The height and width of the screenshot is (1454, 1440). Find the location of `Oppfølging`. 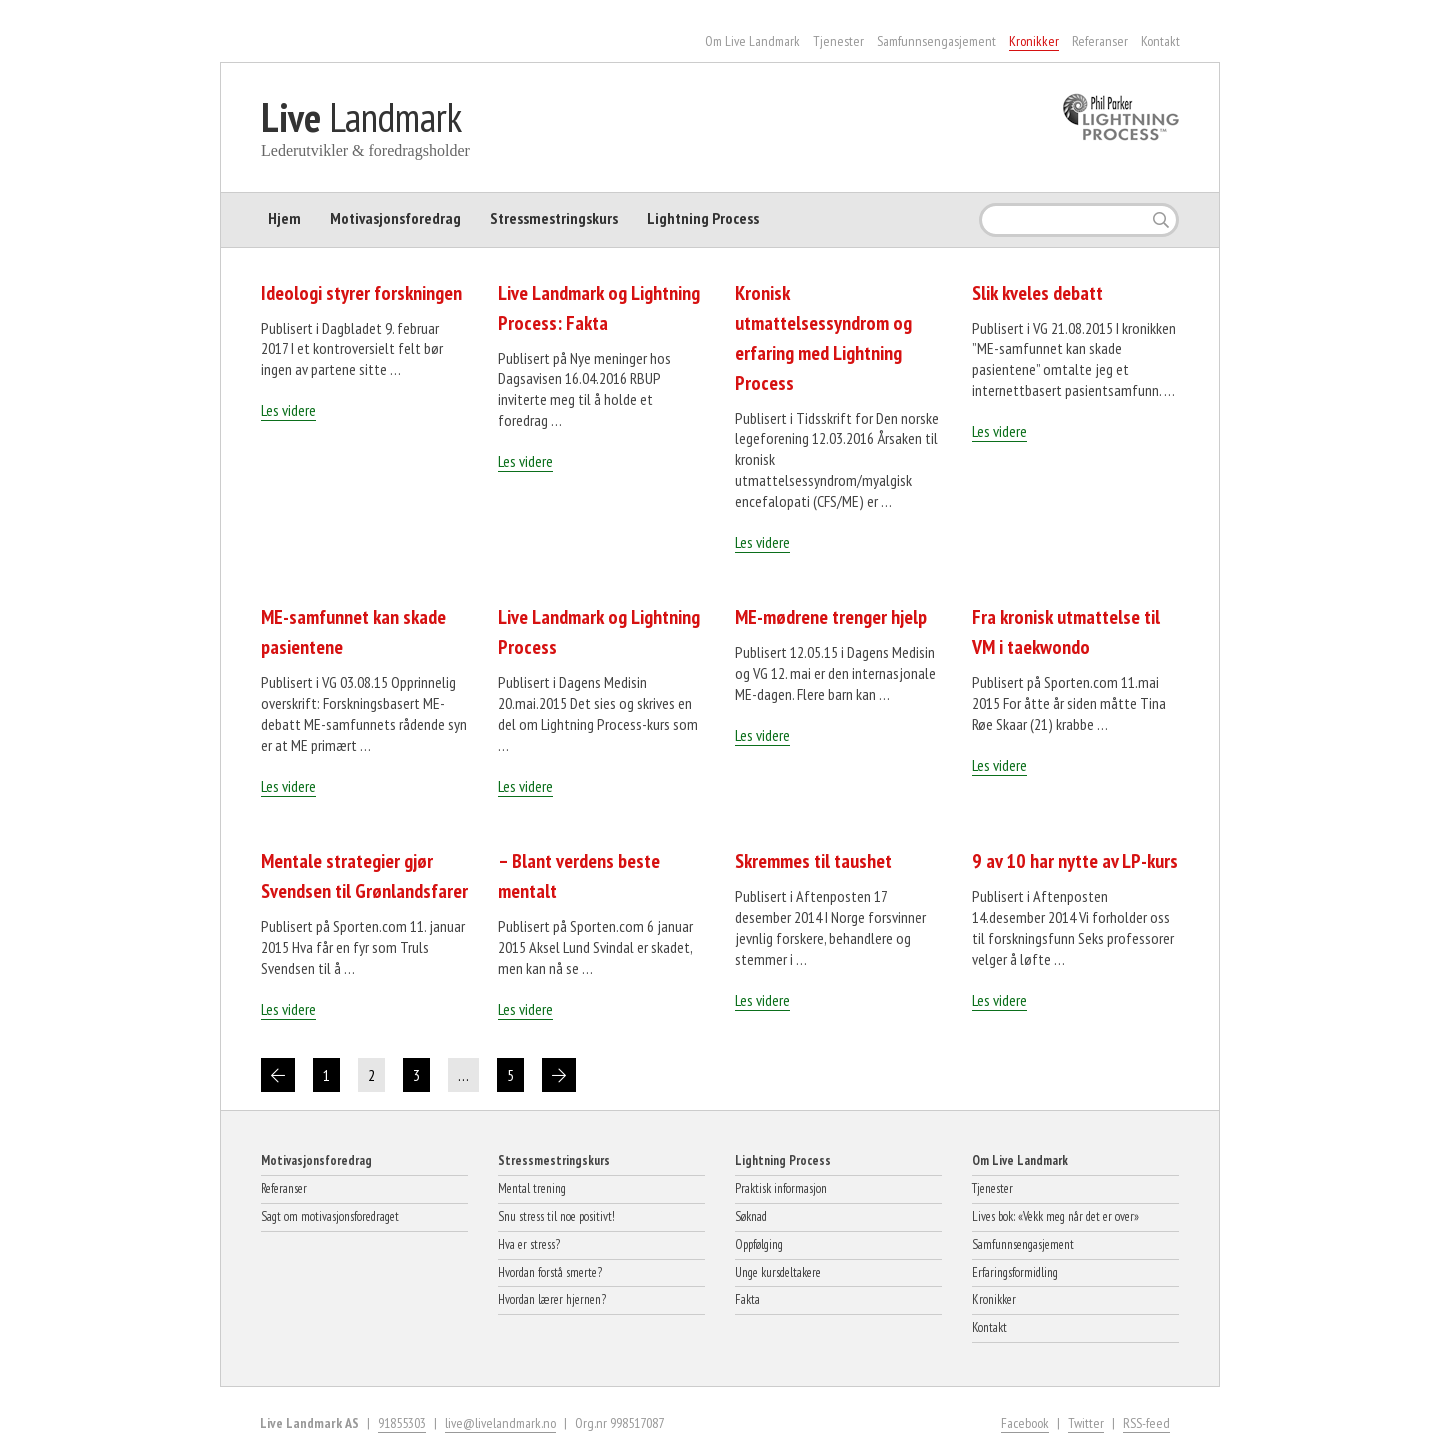

Oppfølging is located at coordinates (759, 1244).